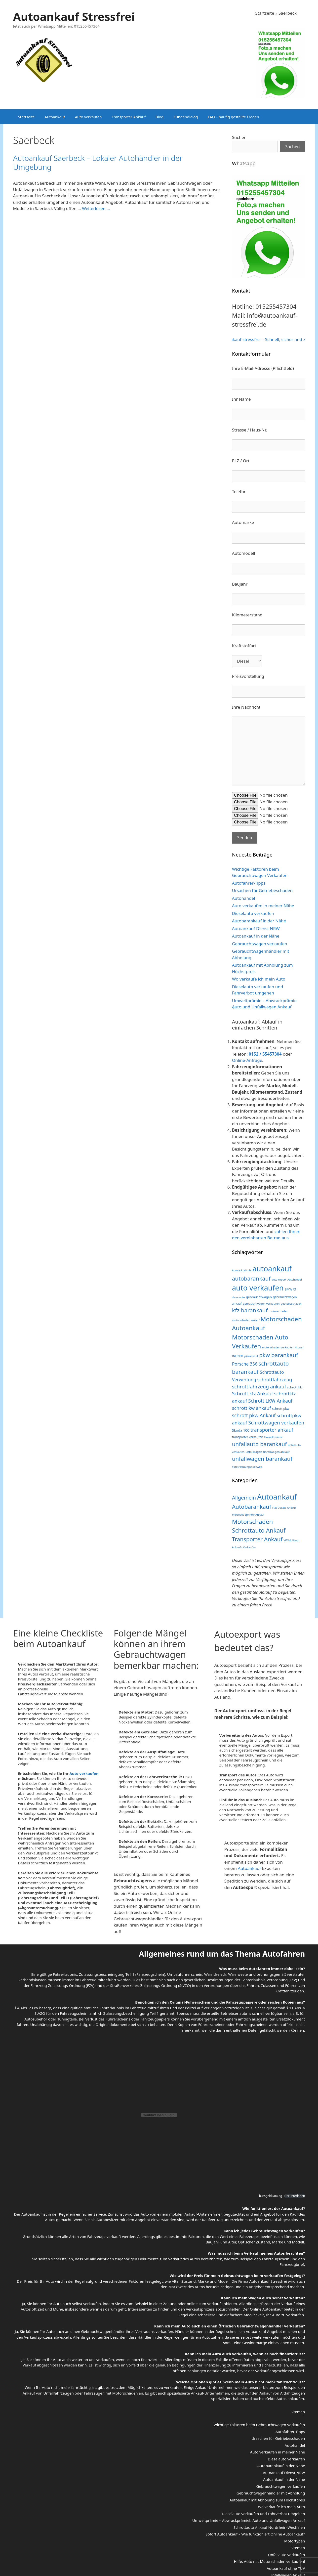 This screenshot has width=318, height=2576. What do you see at coordinates (269, 2513) in the screenshot?
I see `Schrottauto Ankauf Nordrhein-Westfalen` at bounding box center [269, 2513].